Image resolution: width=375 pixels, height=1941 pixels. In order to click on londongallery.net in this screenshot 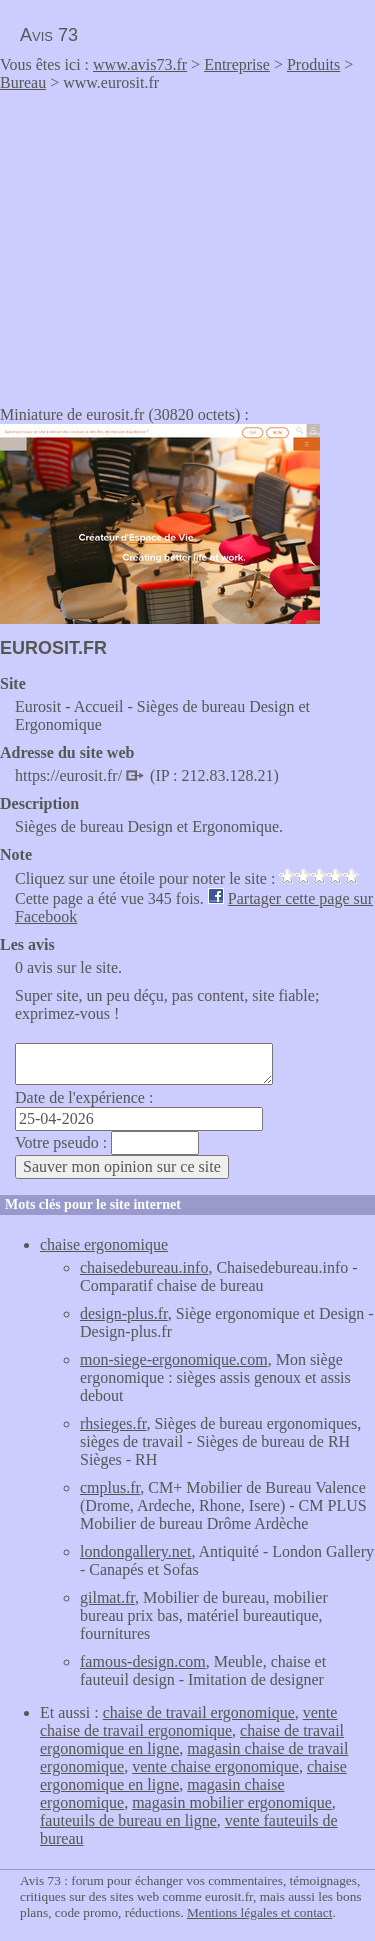, I will do `click(135, 1551)`.